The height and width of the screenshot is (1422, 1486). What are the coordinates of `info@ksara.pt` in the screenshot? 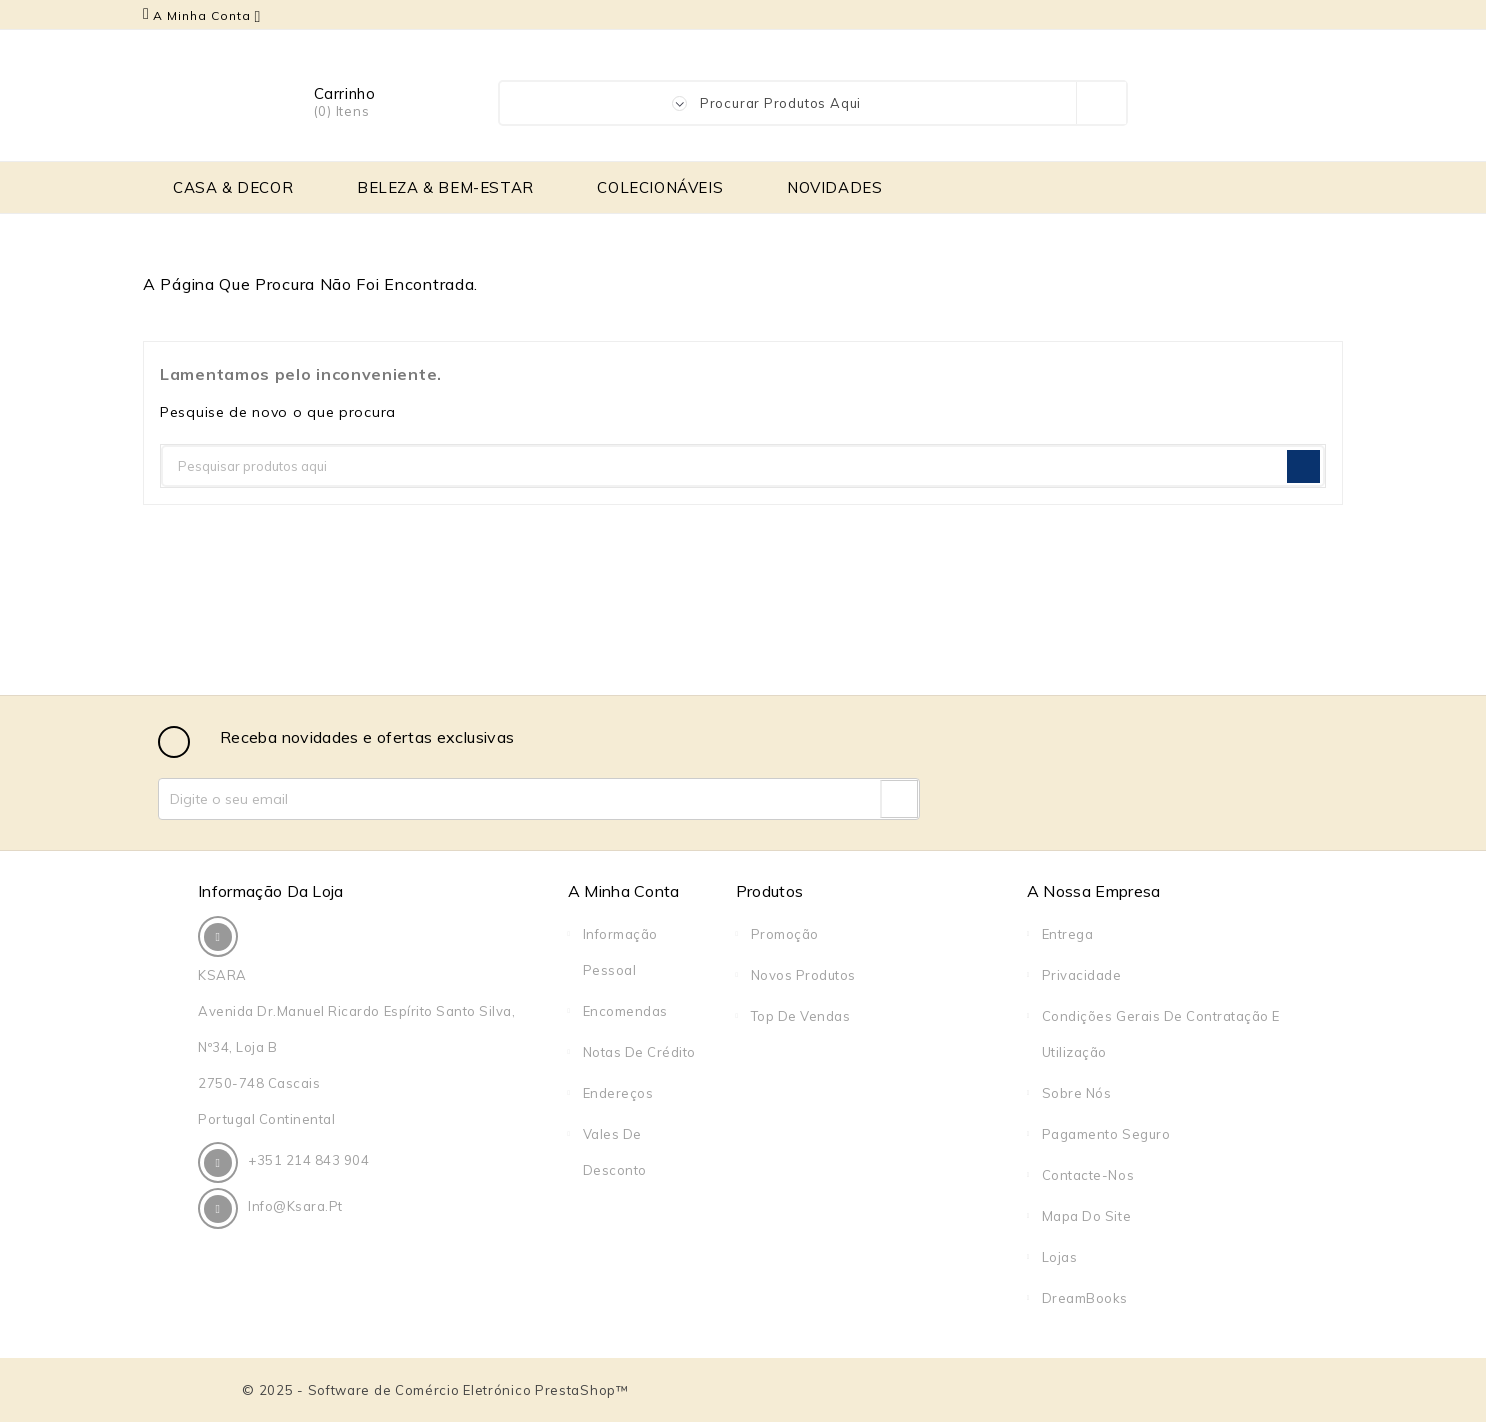 It's located at (295, 1206).